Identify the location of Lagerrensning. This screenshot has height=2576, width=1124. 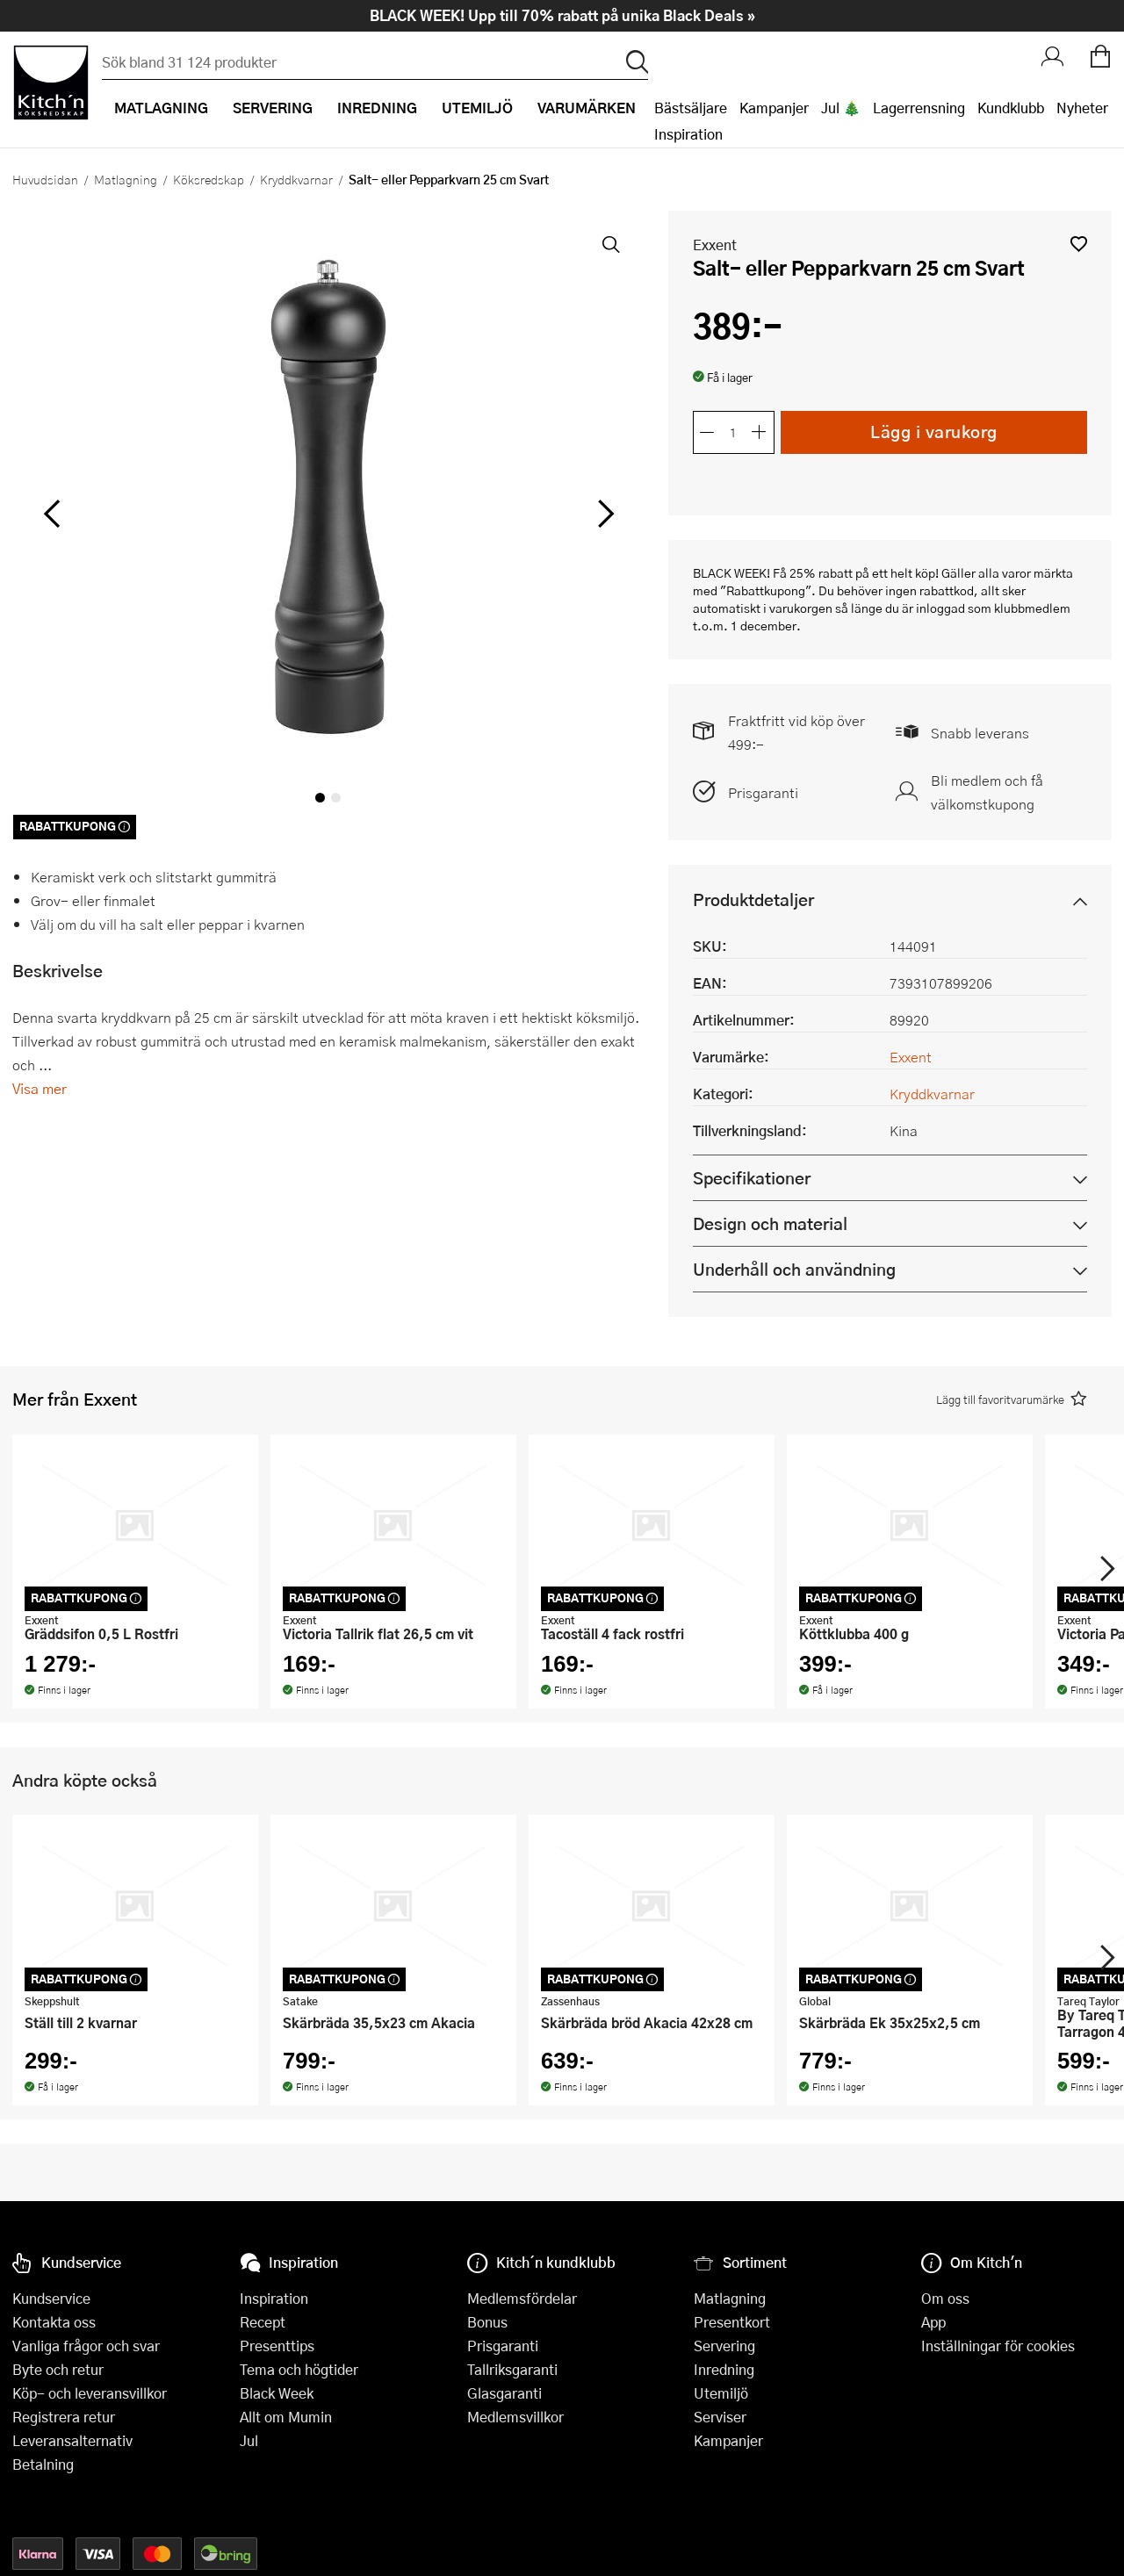
(919, 107).